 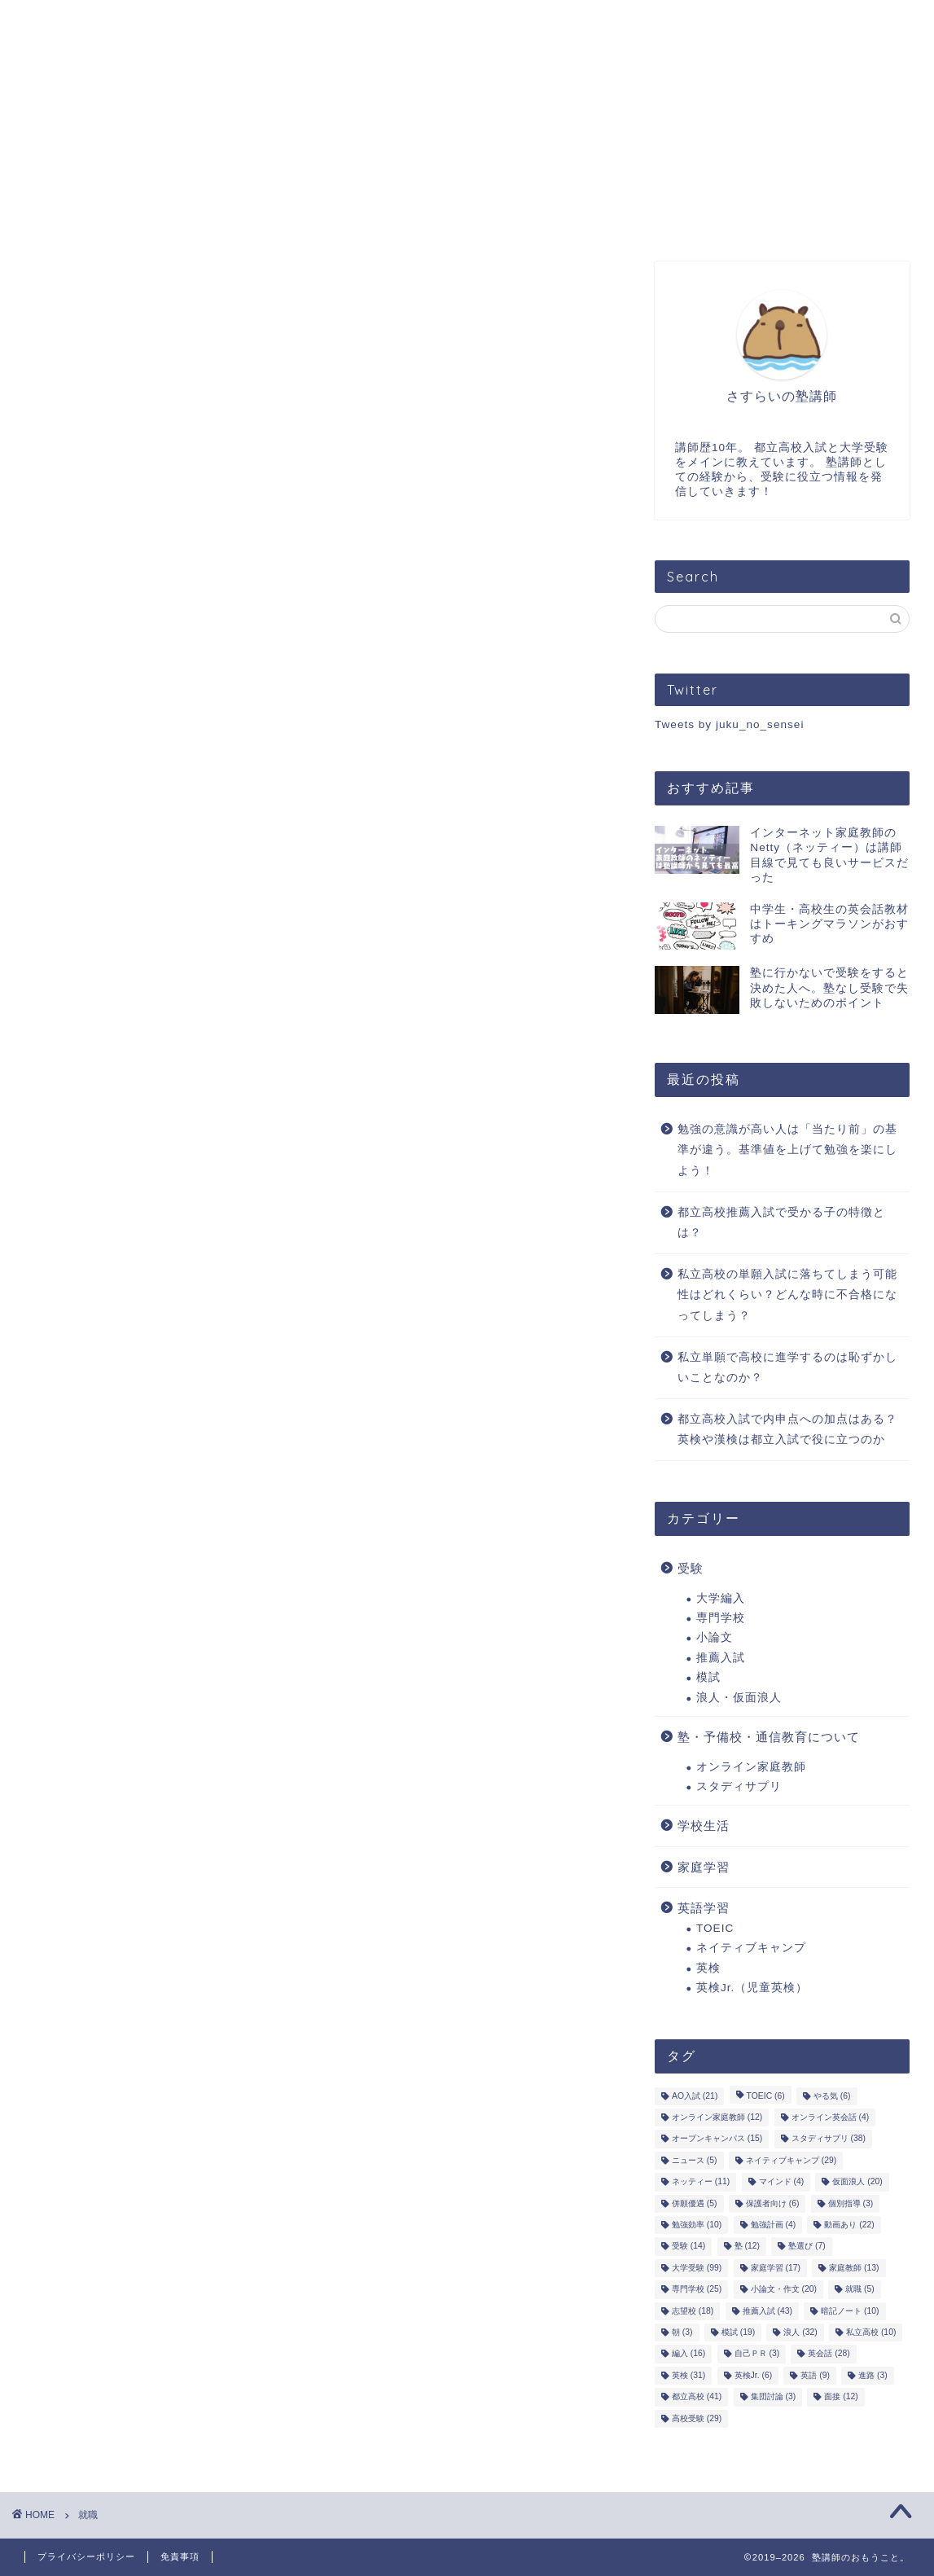 I want to click on 仮面浪人 [仮面浪人 (20個の項目)], so click(x=857, y=2182).